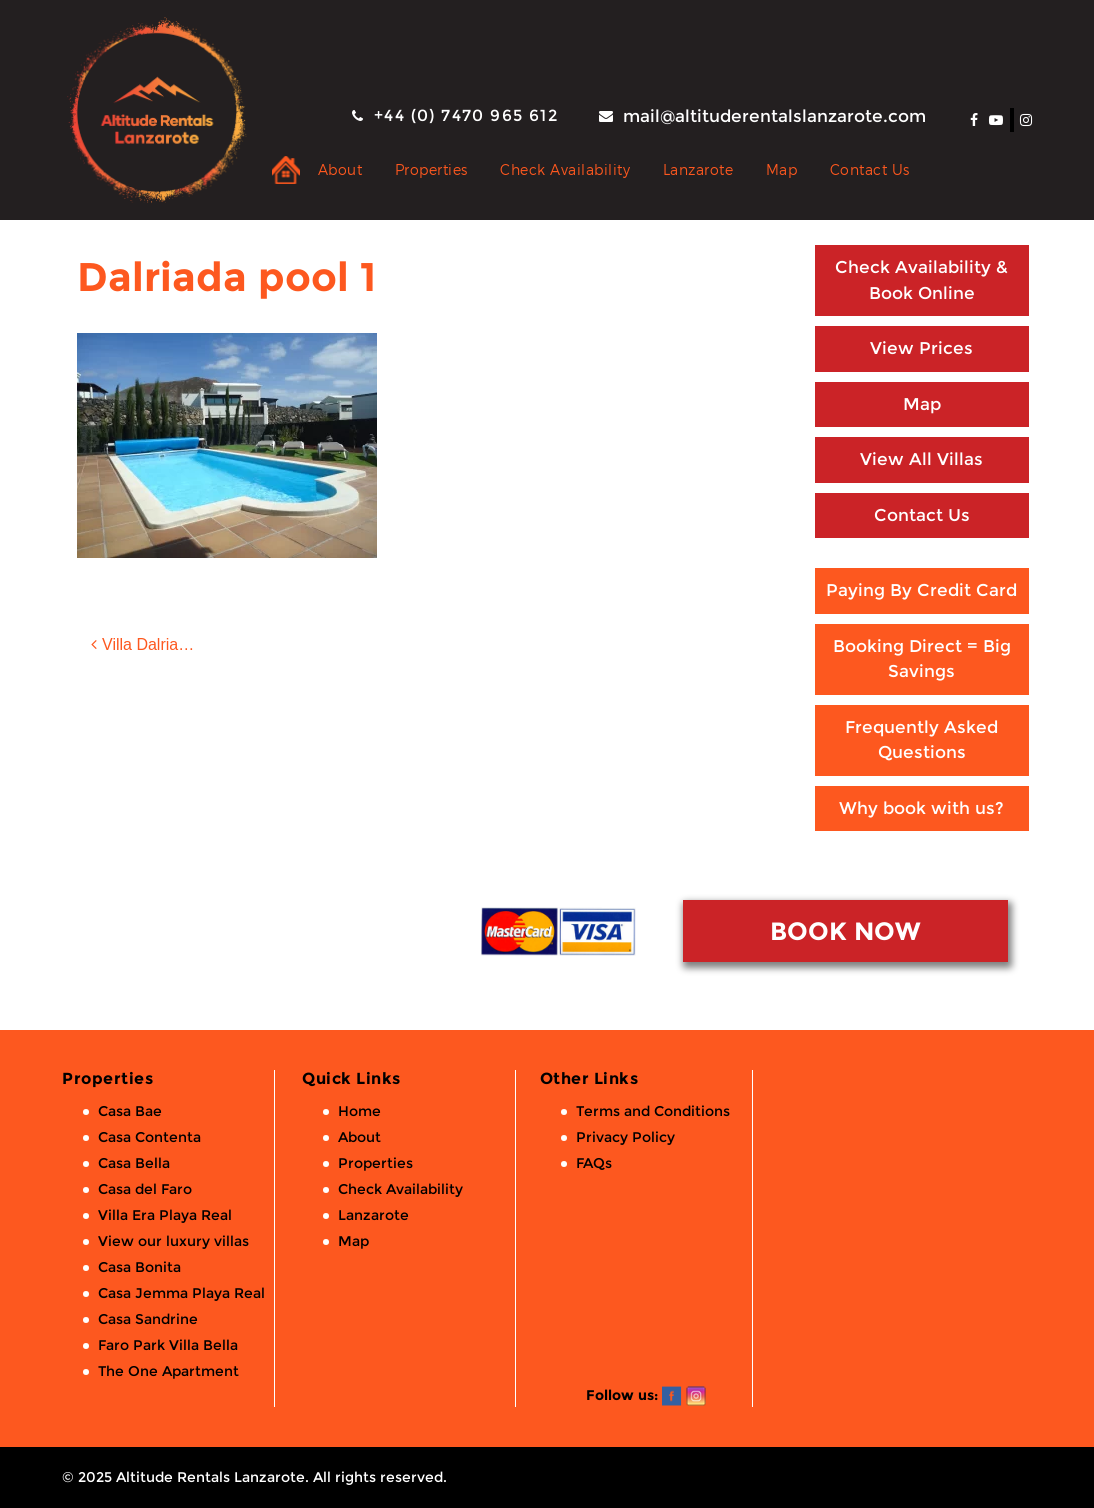  I want to click on Casa Contenta, so click(149, 1137).